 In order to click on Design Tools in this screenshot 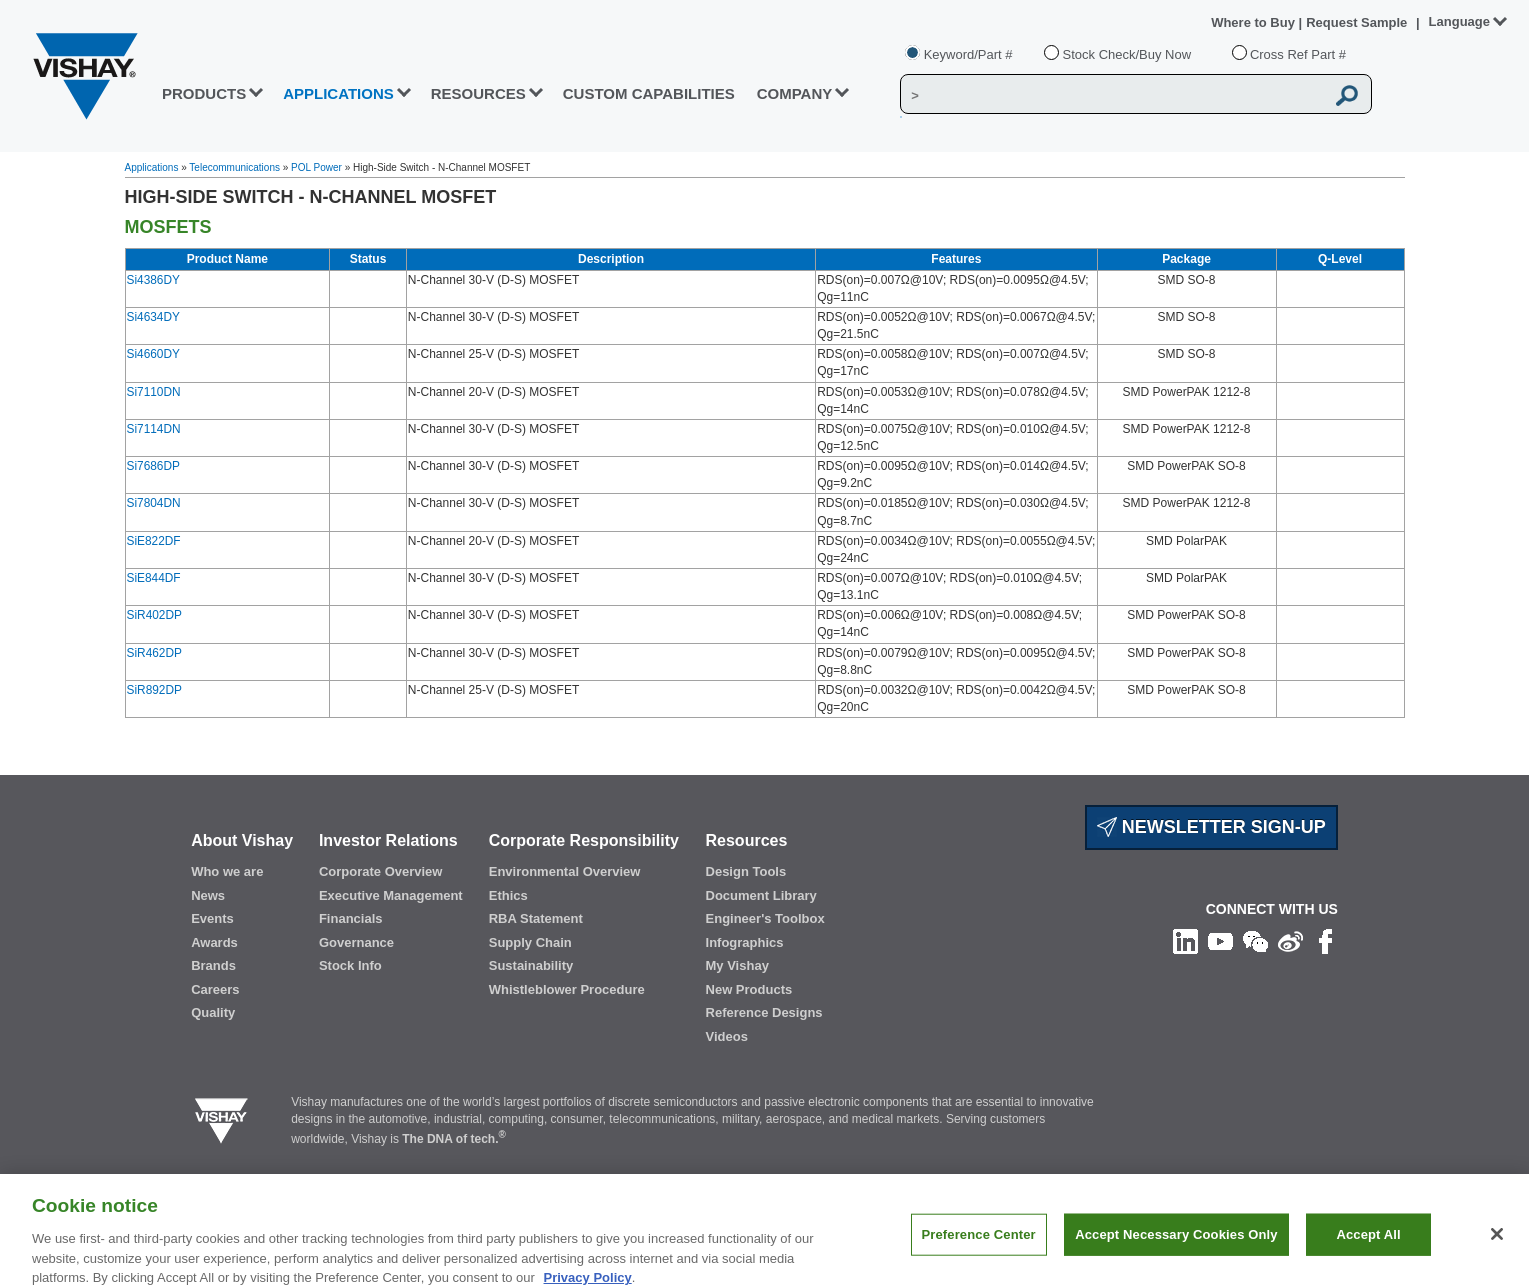, I will do `click(746, 871)`.